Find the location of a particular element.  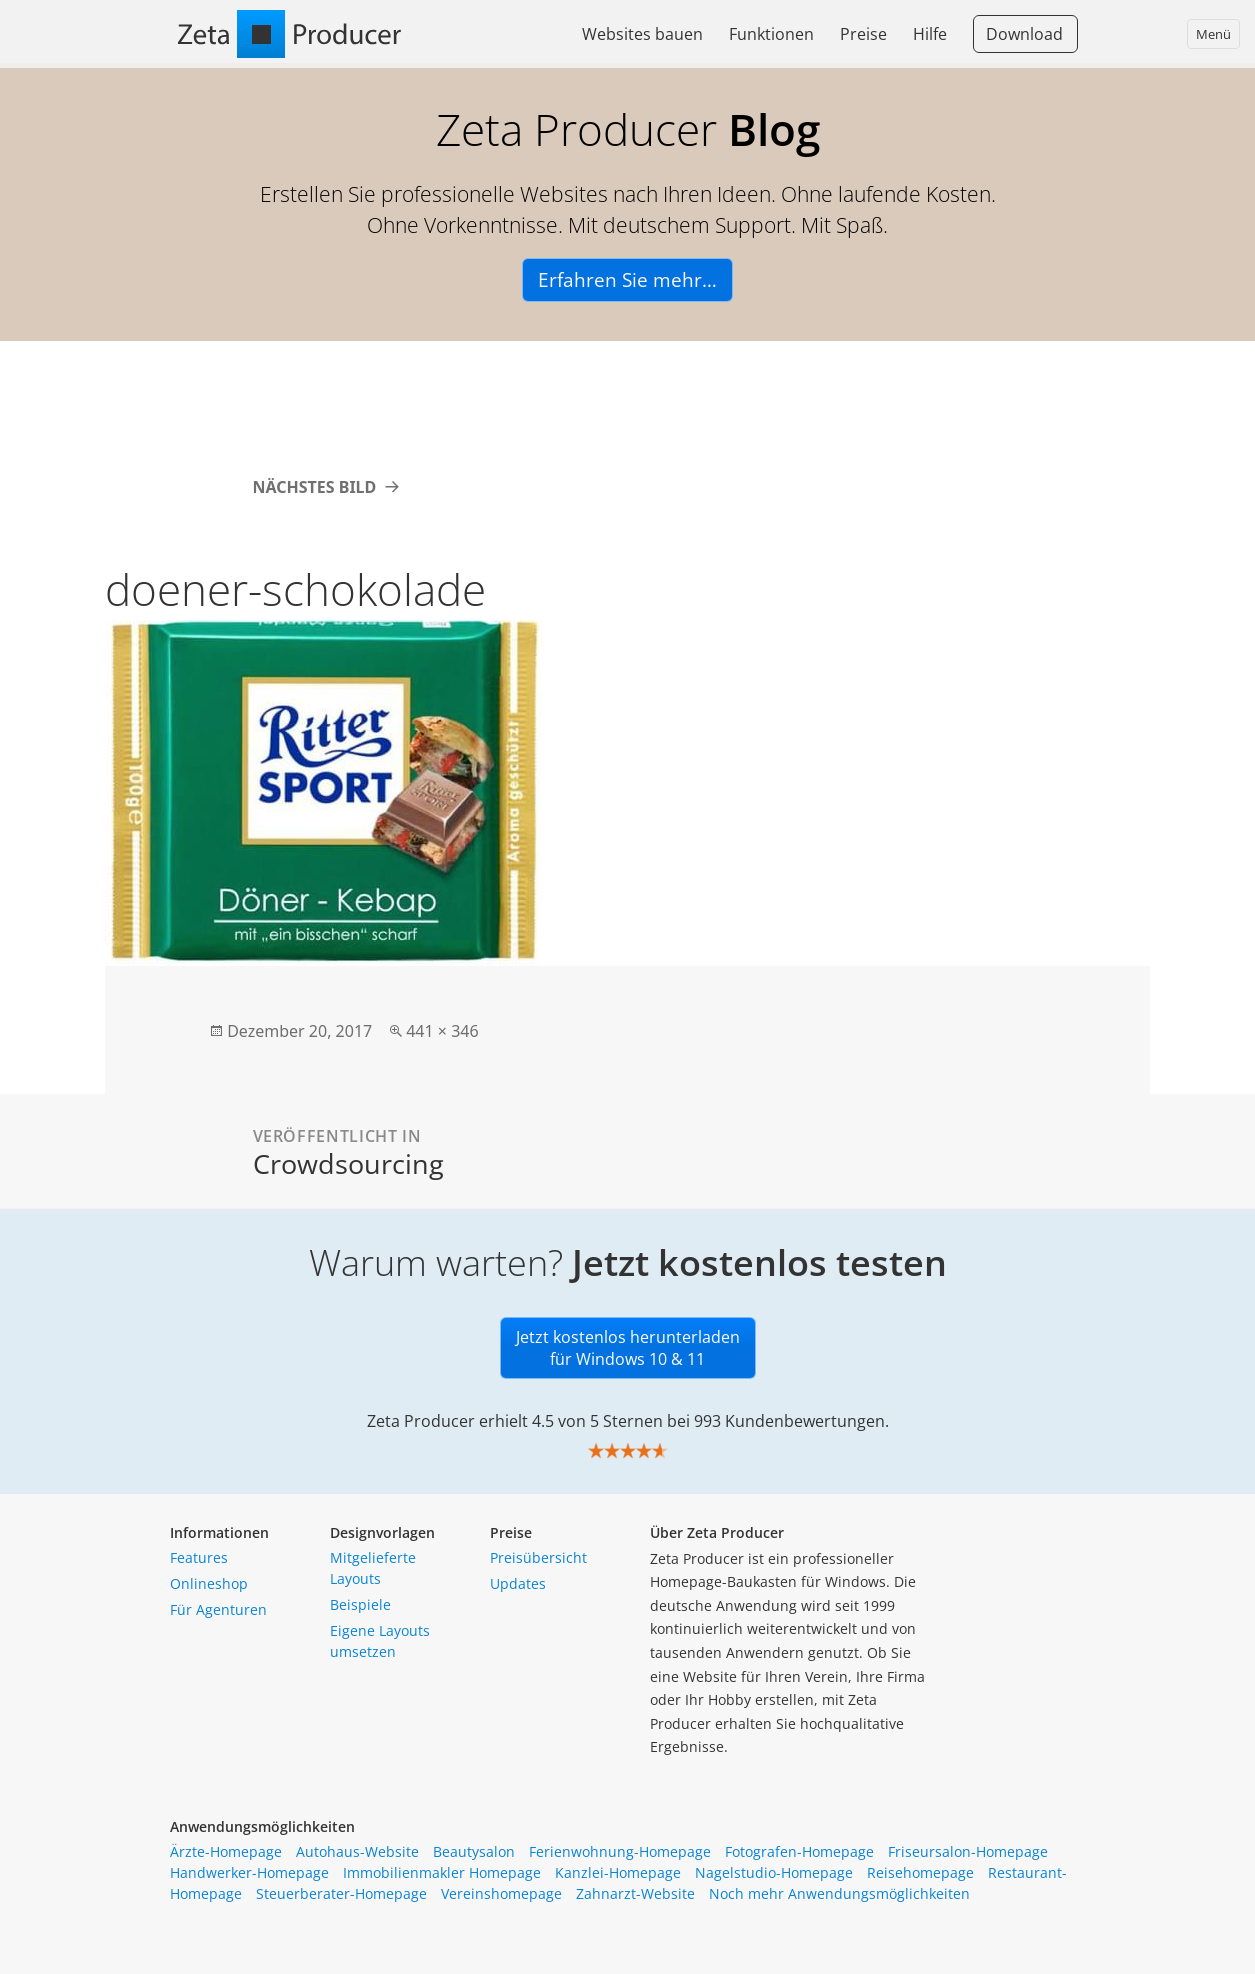

Preise is located at coordinates (863, 34).